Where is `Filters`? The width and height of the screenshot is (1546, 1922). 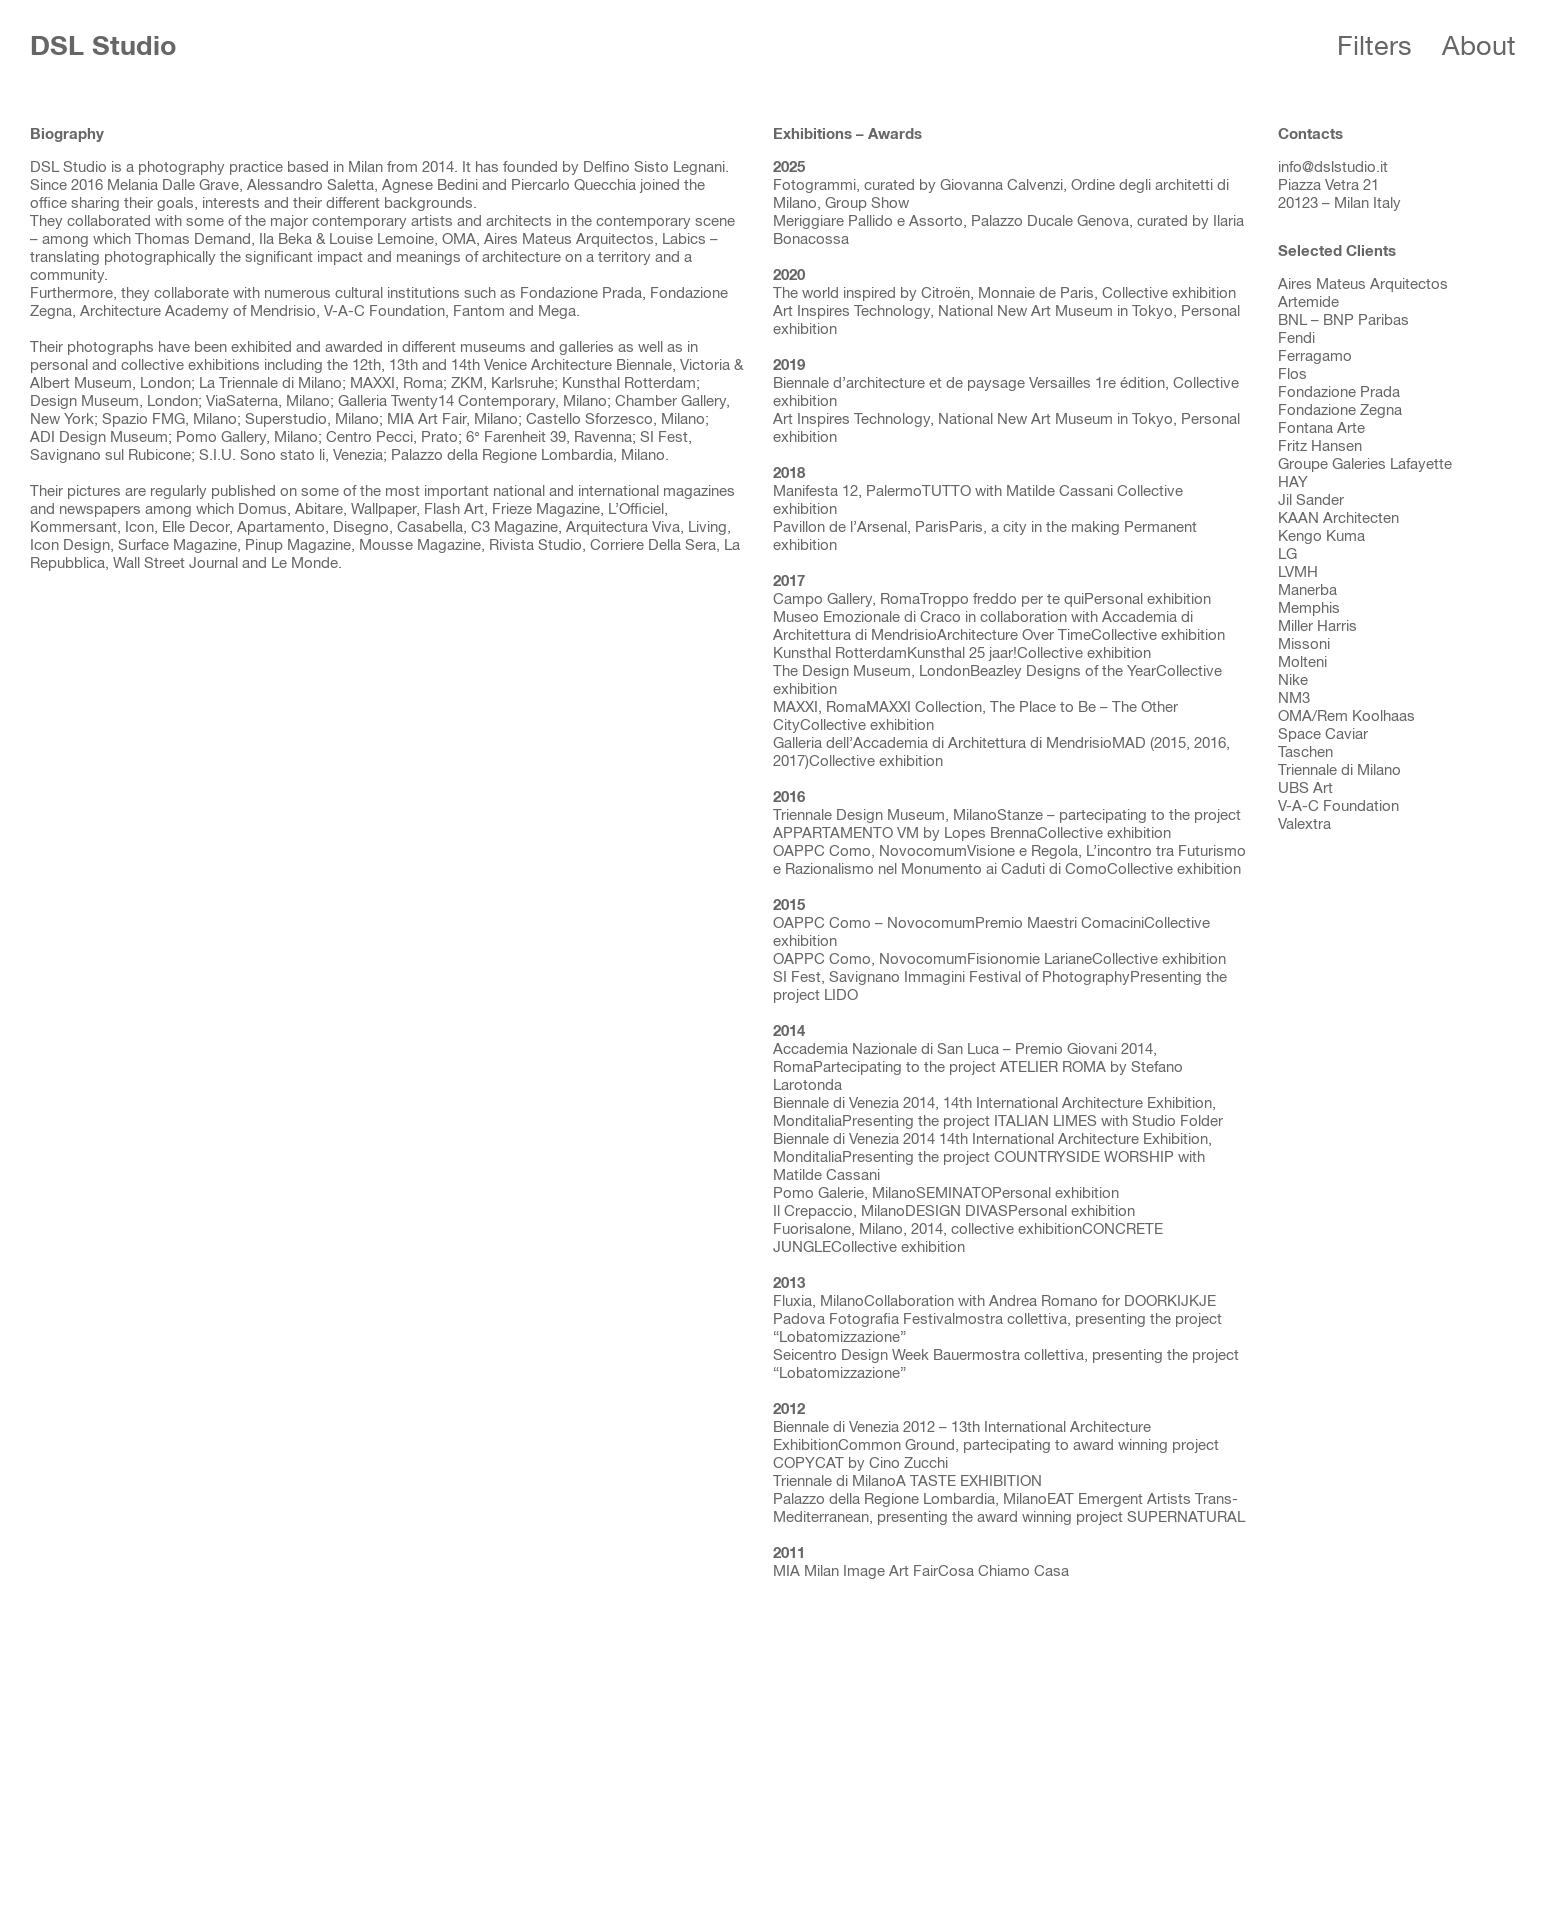 Filters is located at coordinates (1374, 47).